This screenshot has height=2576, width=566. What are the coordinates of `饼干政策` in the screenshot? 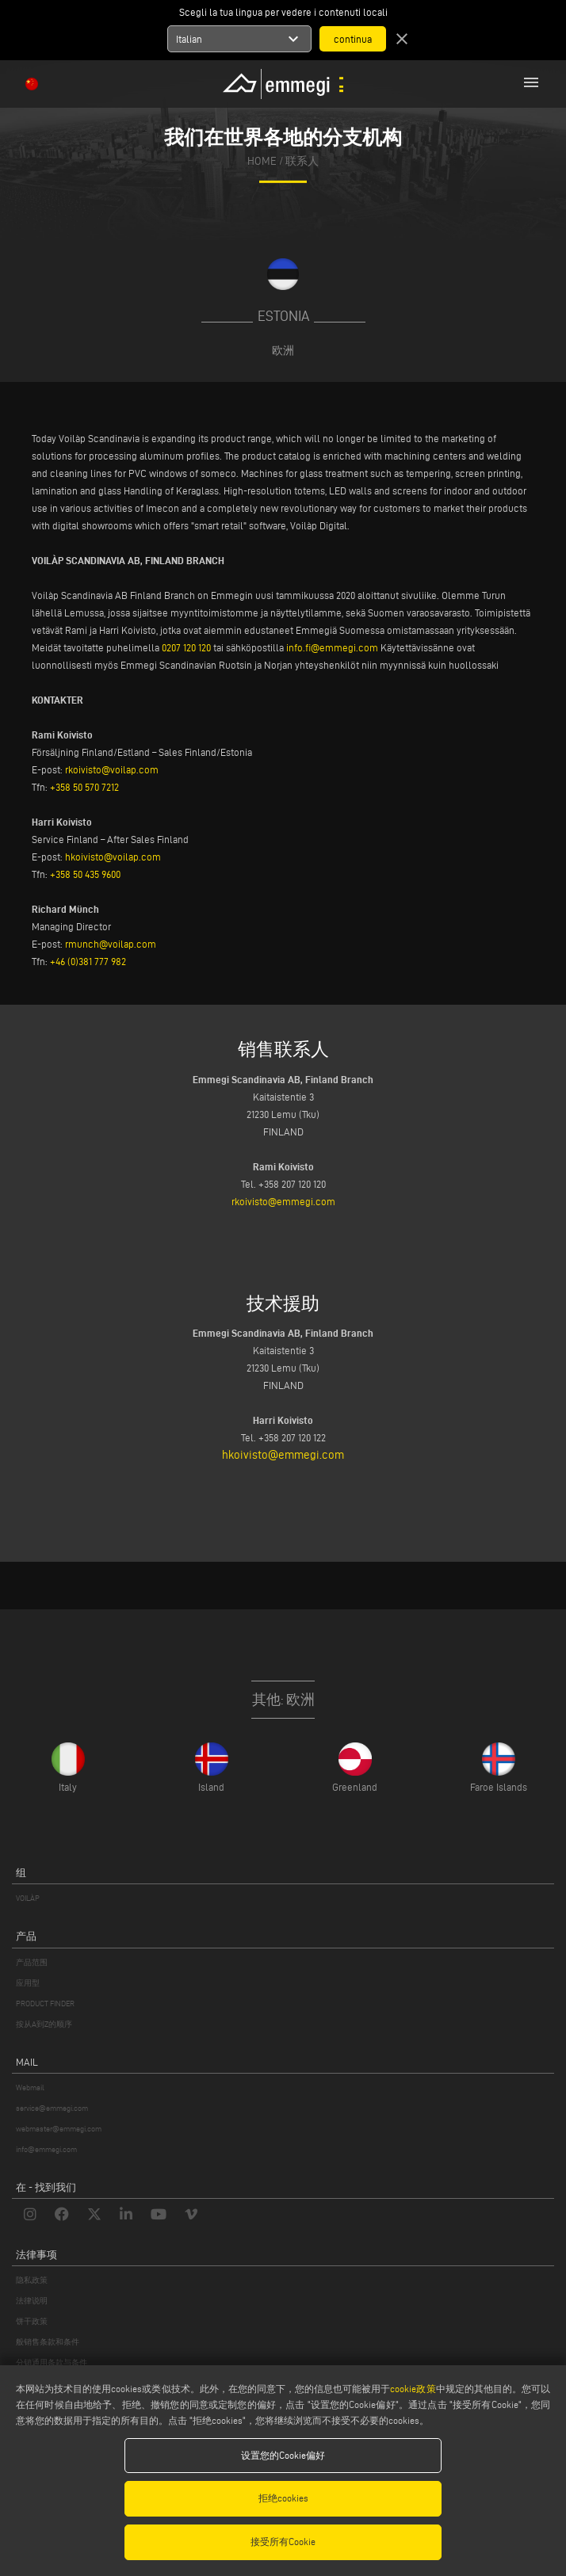 It's located at (32, 2321).